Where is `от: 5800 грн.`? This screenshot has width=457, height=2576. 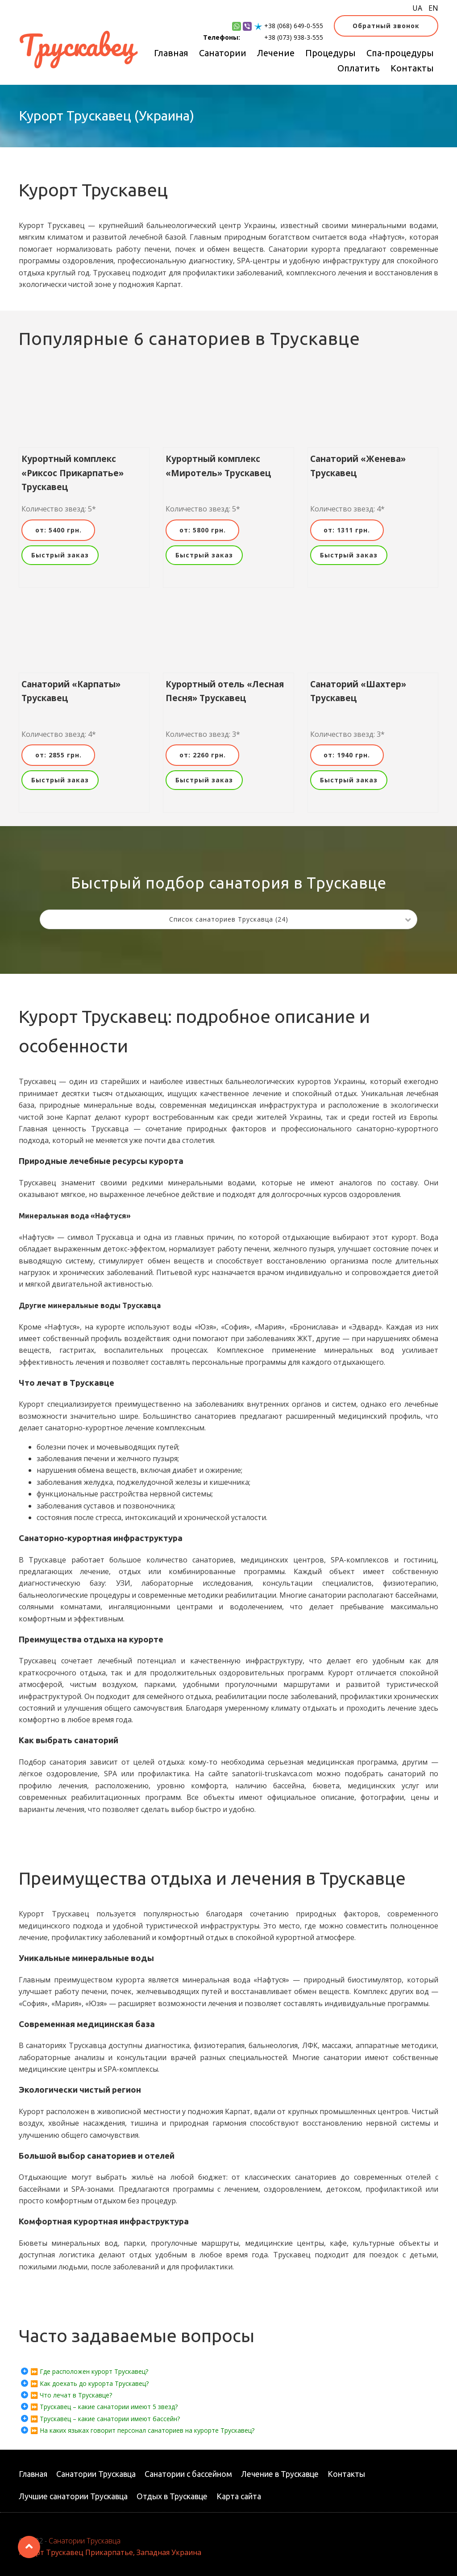 от: 5800 грн. is located at coordinates (202, 530).